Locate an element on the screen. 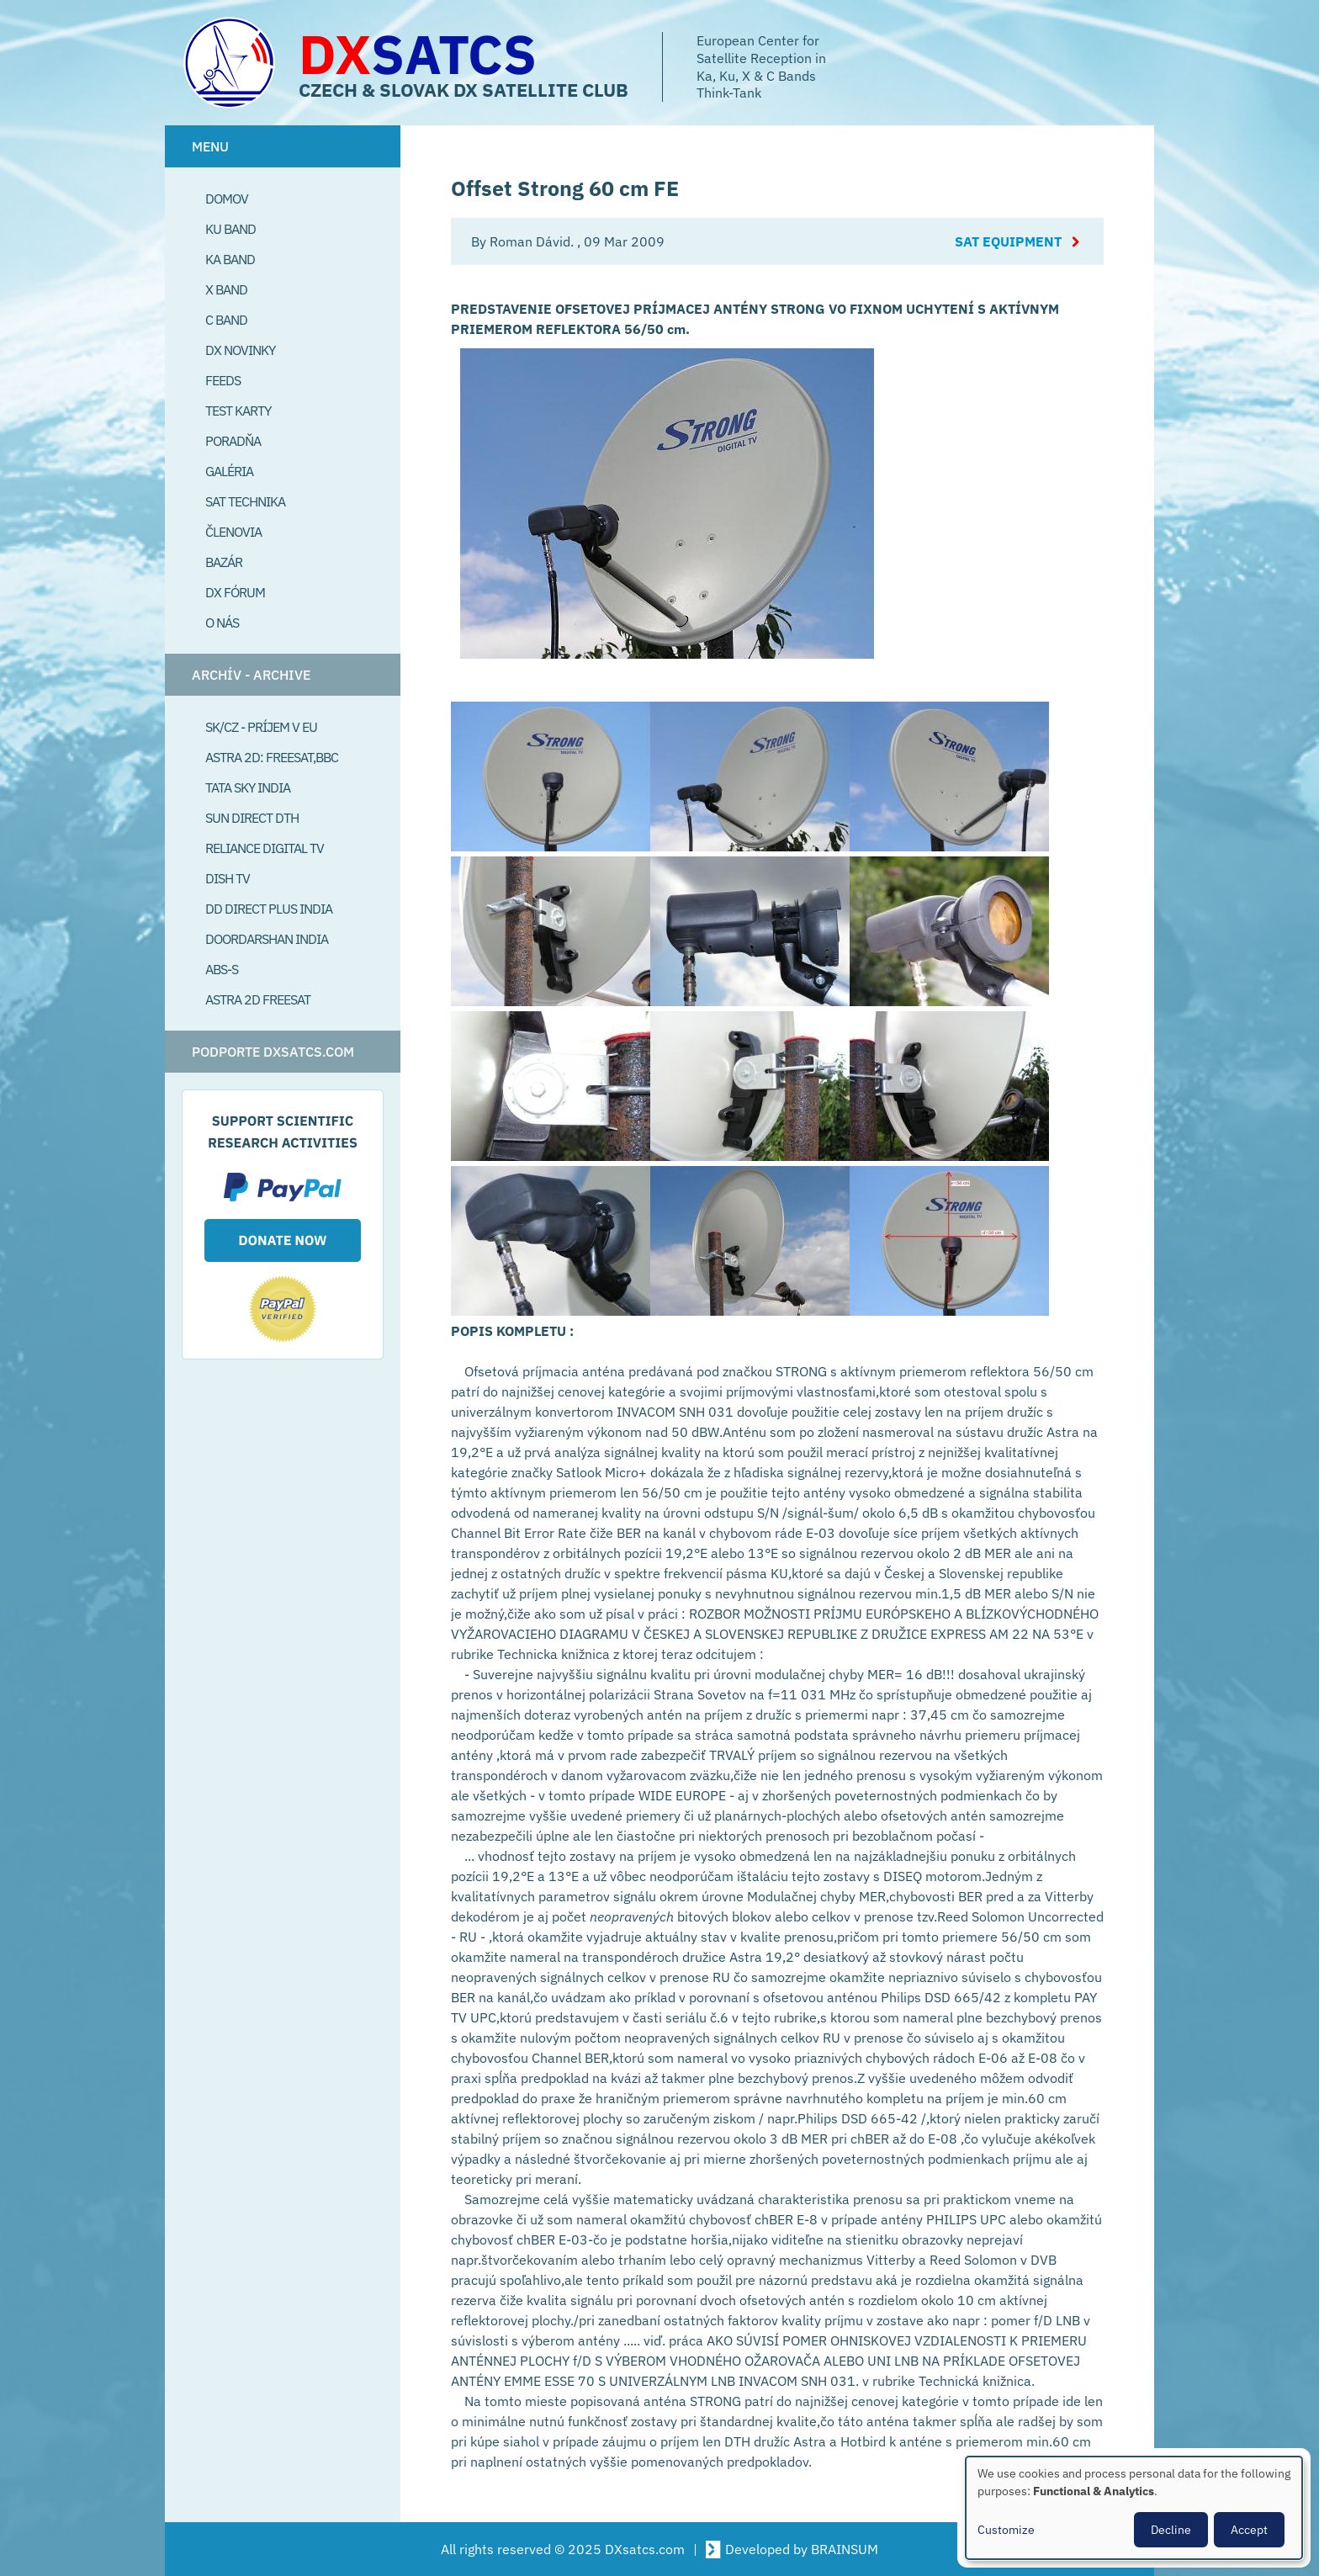 The height and width of the screenshot is (2576, 1319). Doordarshan India is located at coordinates (266, 938).